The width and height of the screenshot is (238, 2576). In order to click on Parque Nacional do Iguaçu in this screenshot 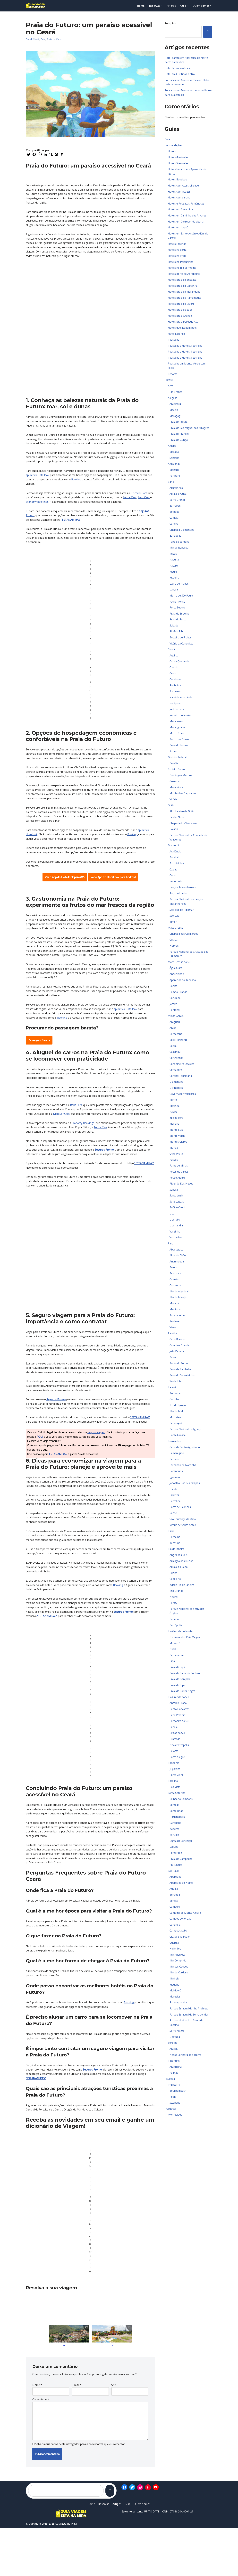, I will do `click(186, 1452)`.